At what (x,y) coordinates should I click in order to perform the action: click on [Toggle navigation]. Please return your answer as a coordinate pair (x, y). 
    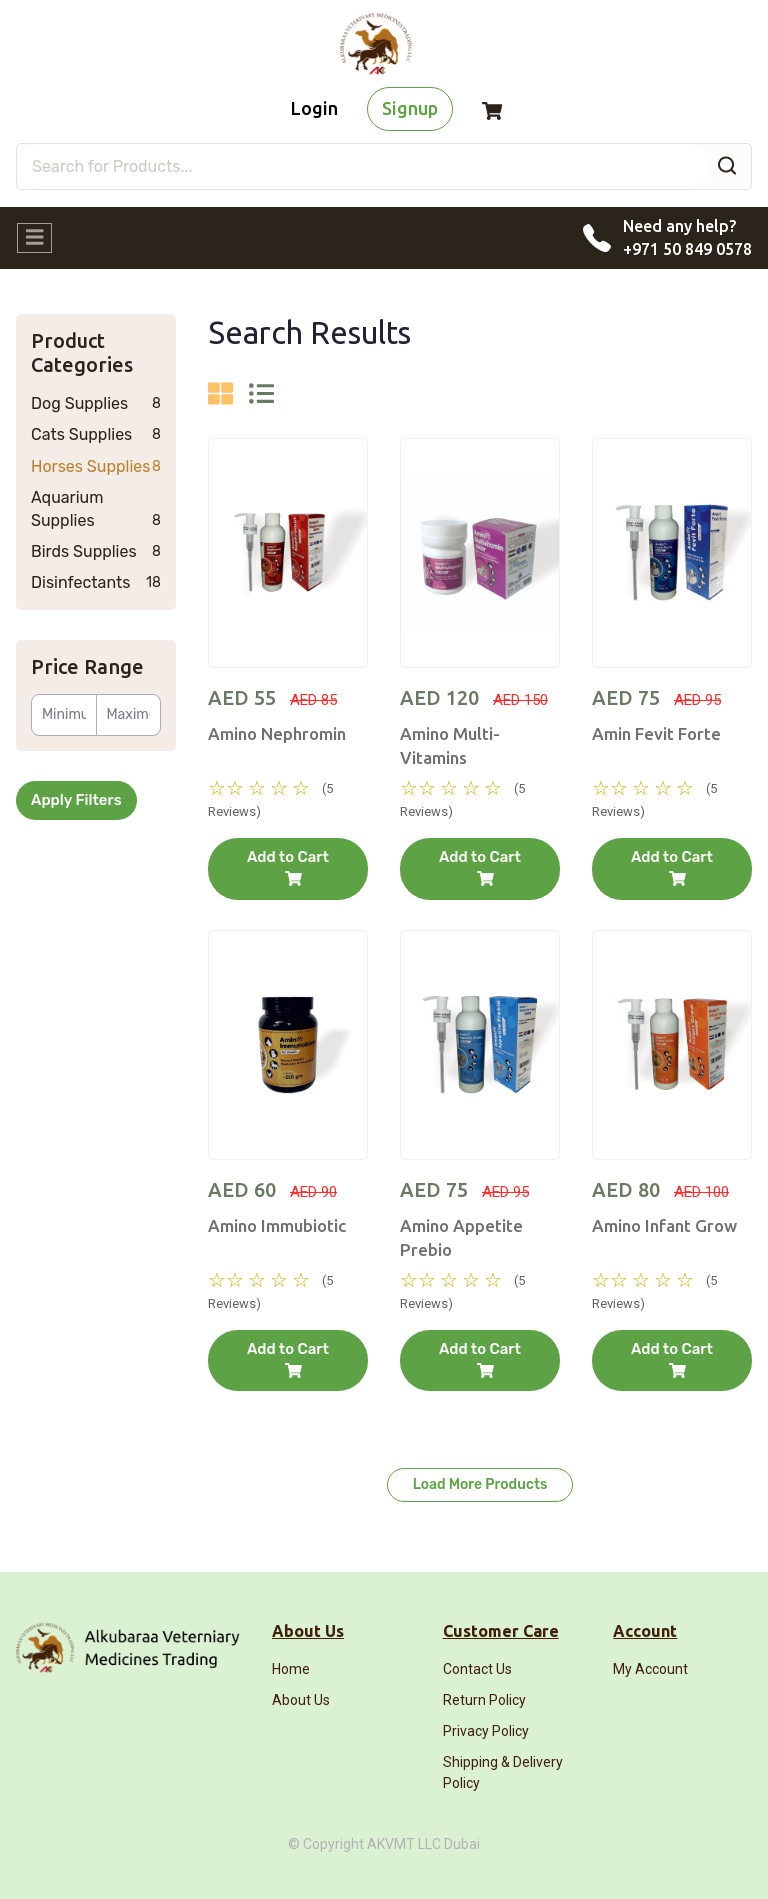
    Looking at the image, I should click on (34, 238).